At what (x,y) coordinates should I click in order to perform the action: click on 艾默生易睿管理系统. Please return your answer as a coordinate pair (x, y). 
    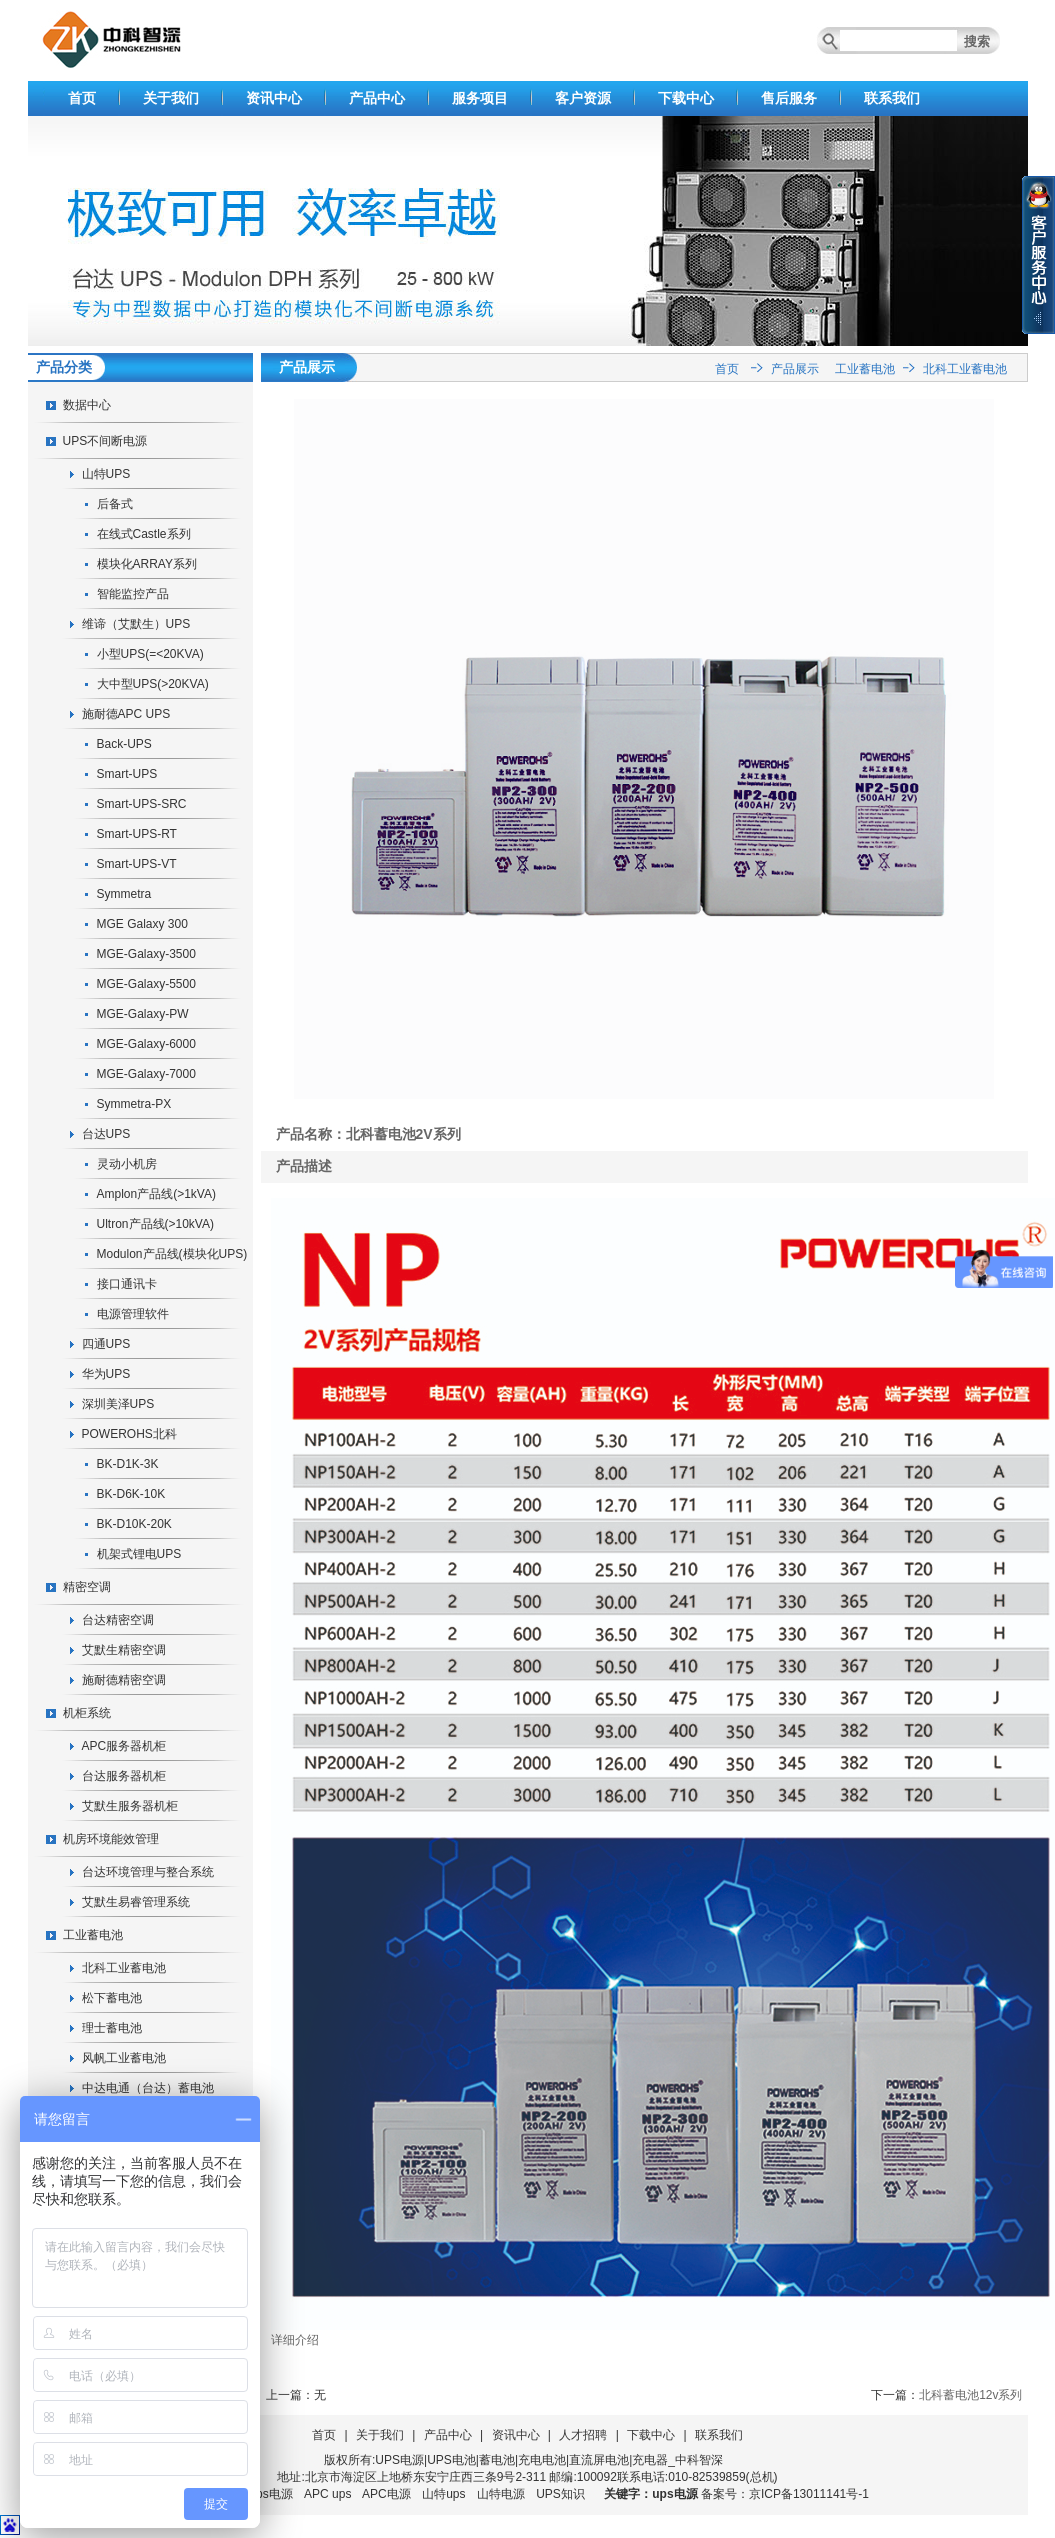
    Looking at the image, I should click on (136, 1902).